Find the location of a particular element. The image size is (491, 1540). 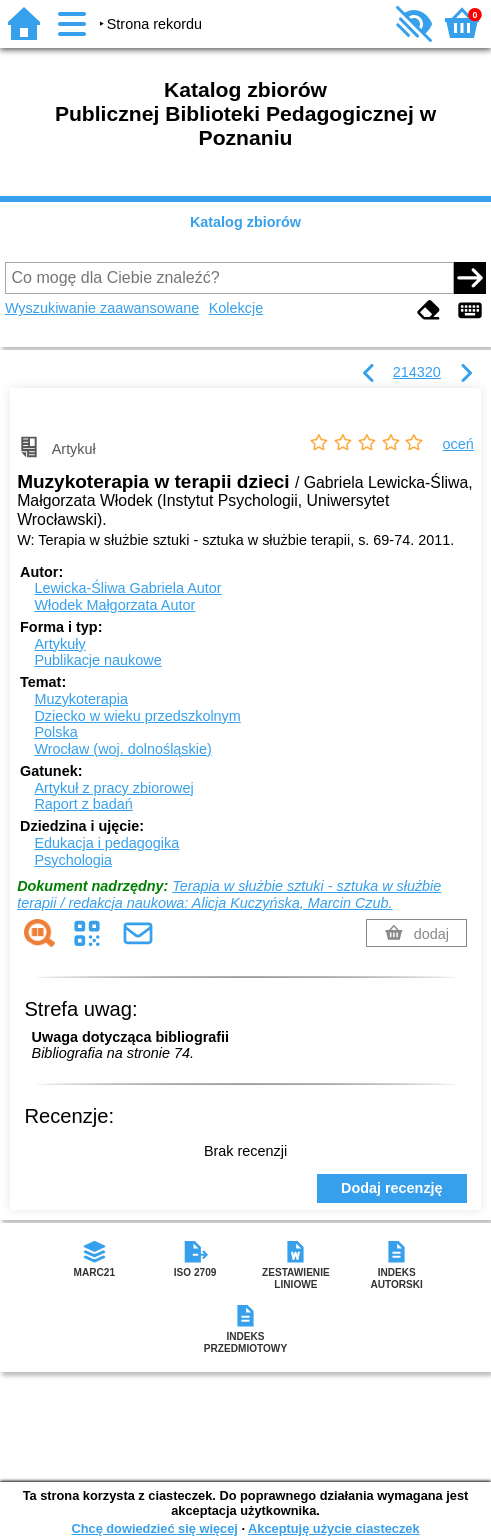

Polska is located at coordinates (55, 732).